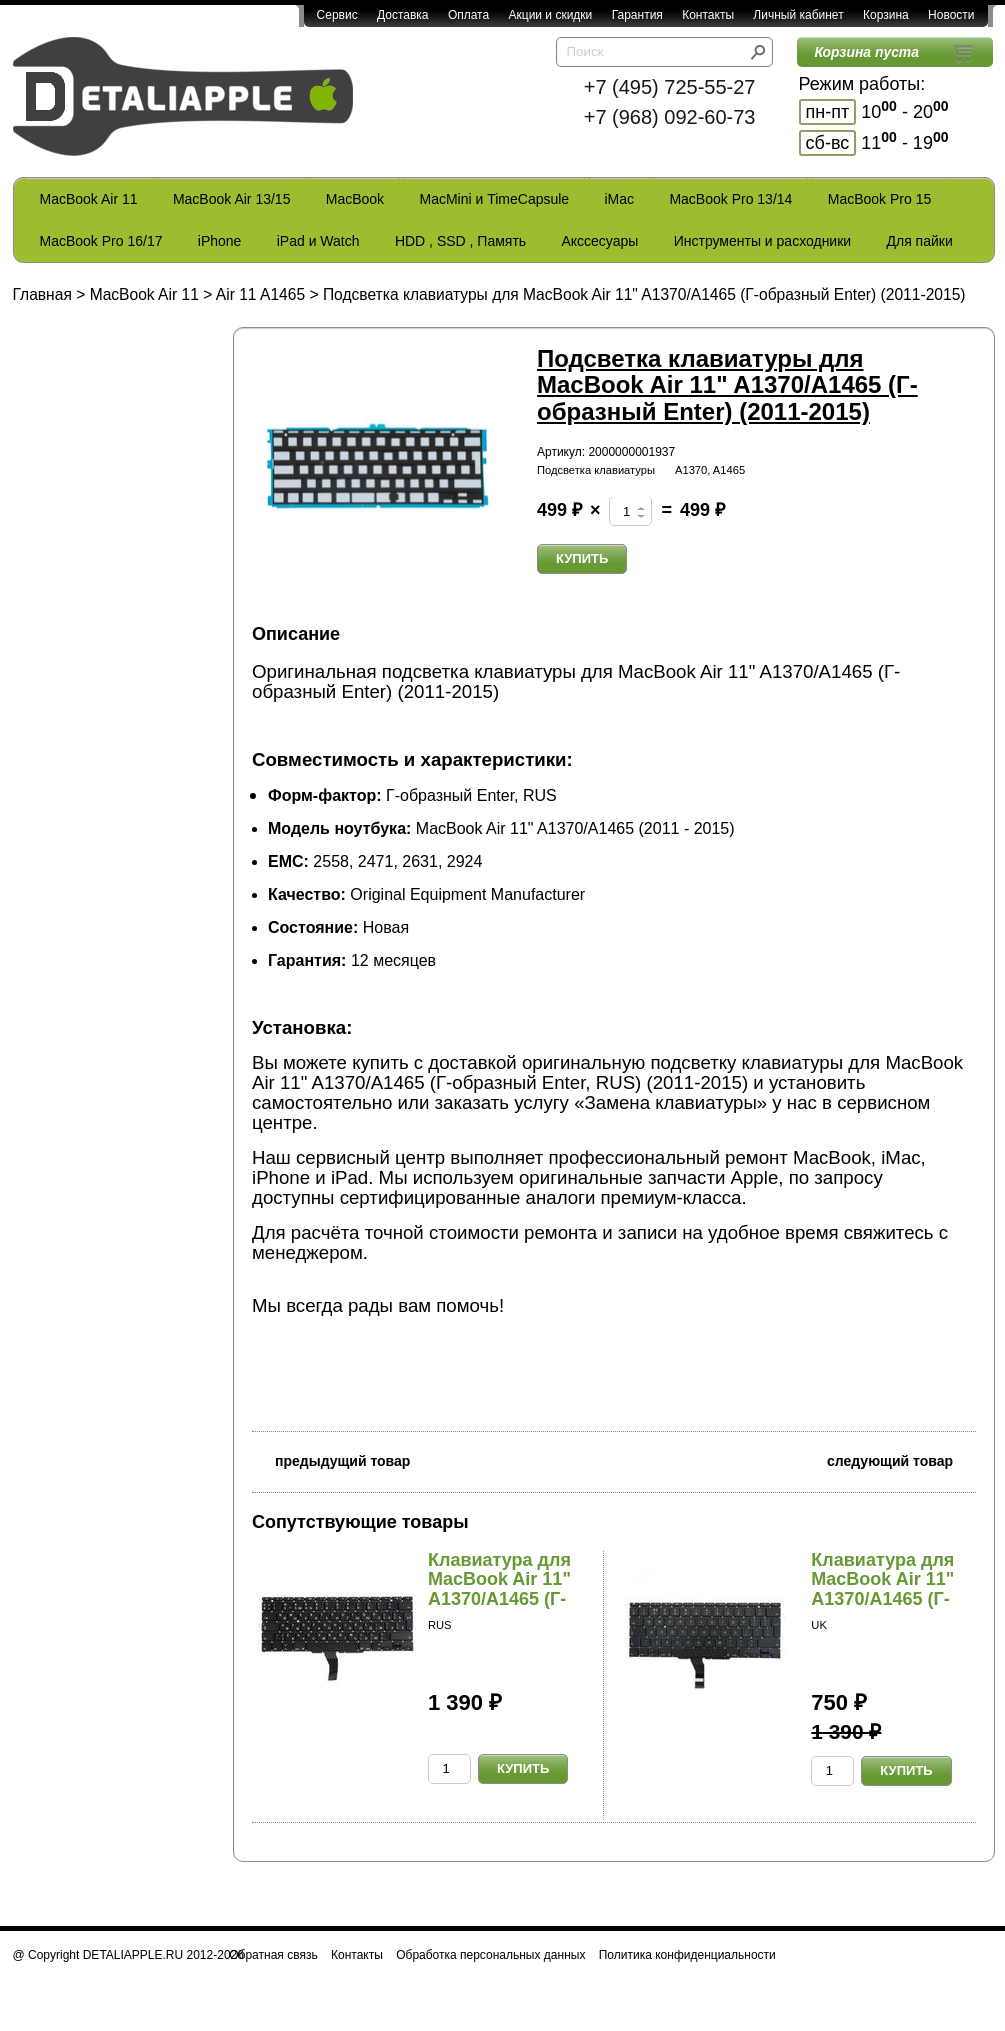 Image resolution: width=1005 pixels, height=2031 pixels. What do you see at coordinates (708, 15) in the screenshot?
I see `Контакты` at bounding box center [708, 15].